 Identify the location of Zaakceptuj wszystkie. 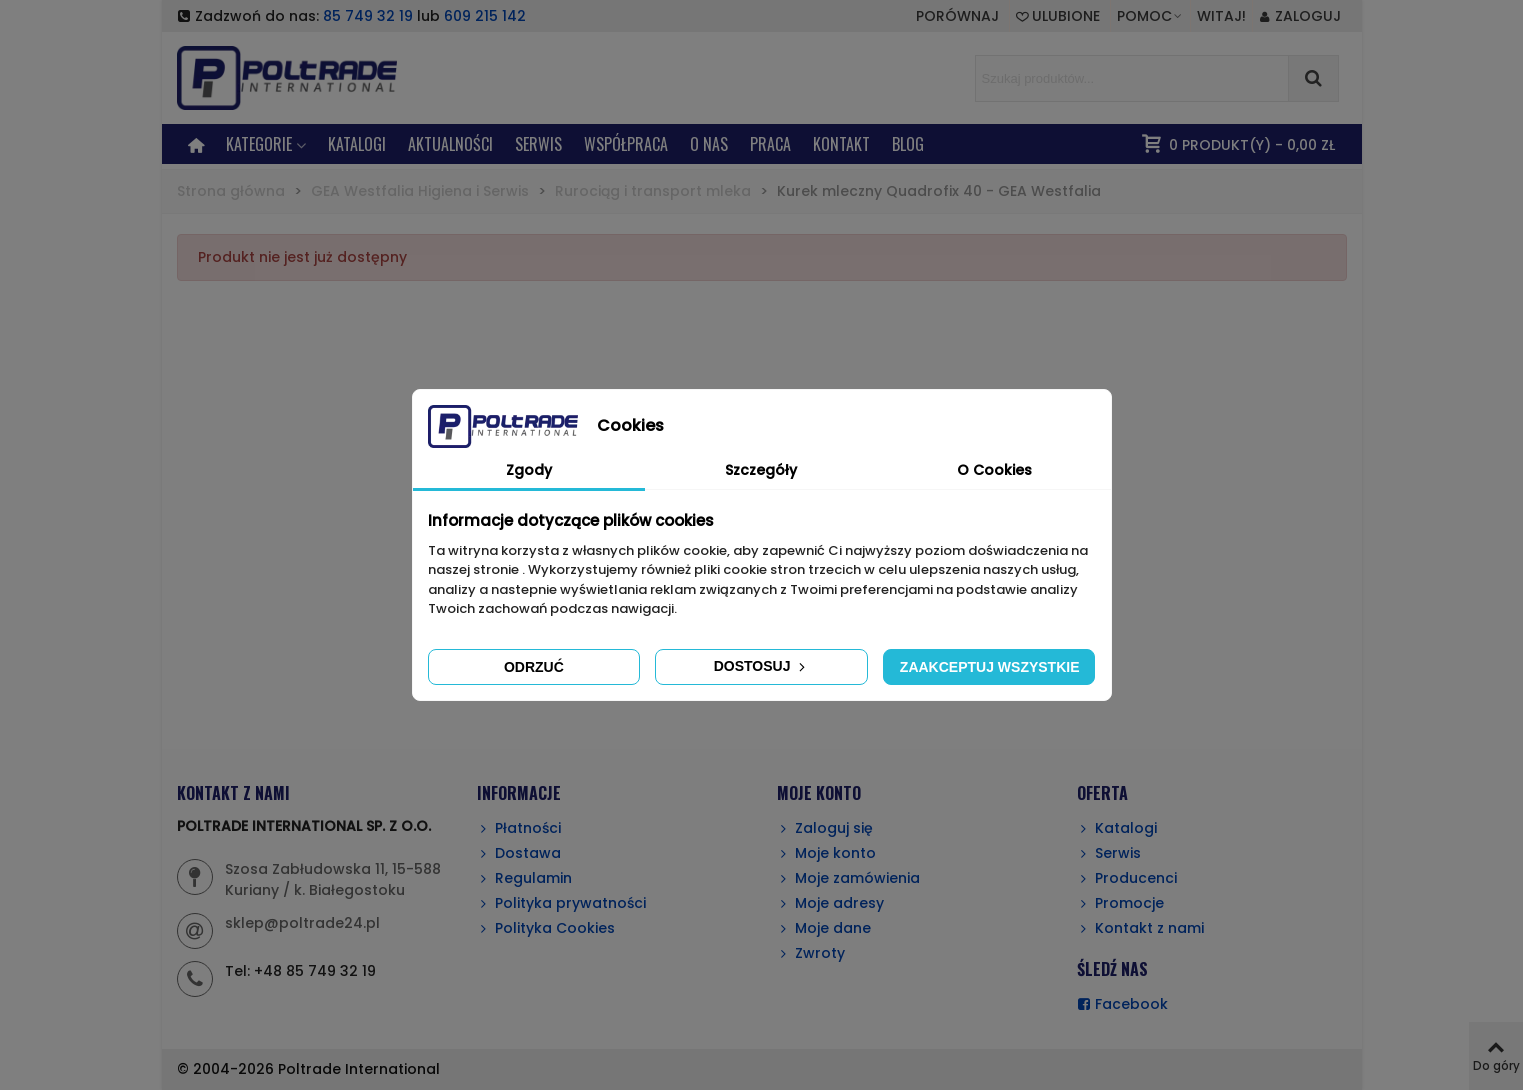
(990, 667).